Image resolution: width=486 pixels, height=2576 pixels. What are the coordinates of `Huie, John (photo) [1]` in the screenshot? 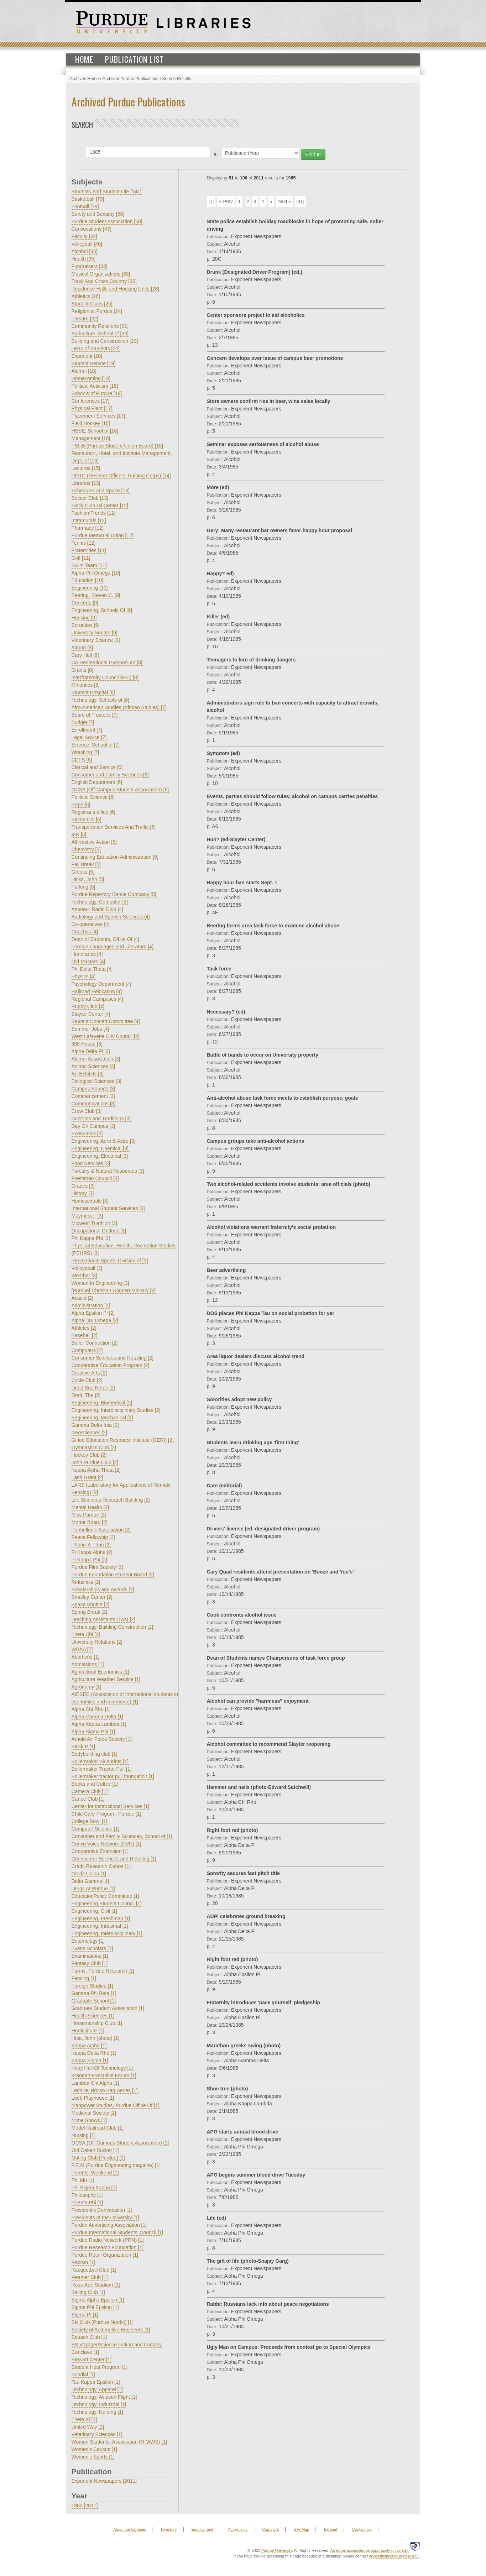 It's located at (96, 2038).